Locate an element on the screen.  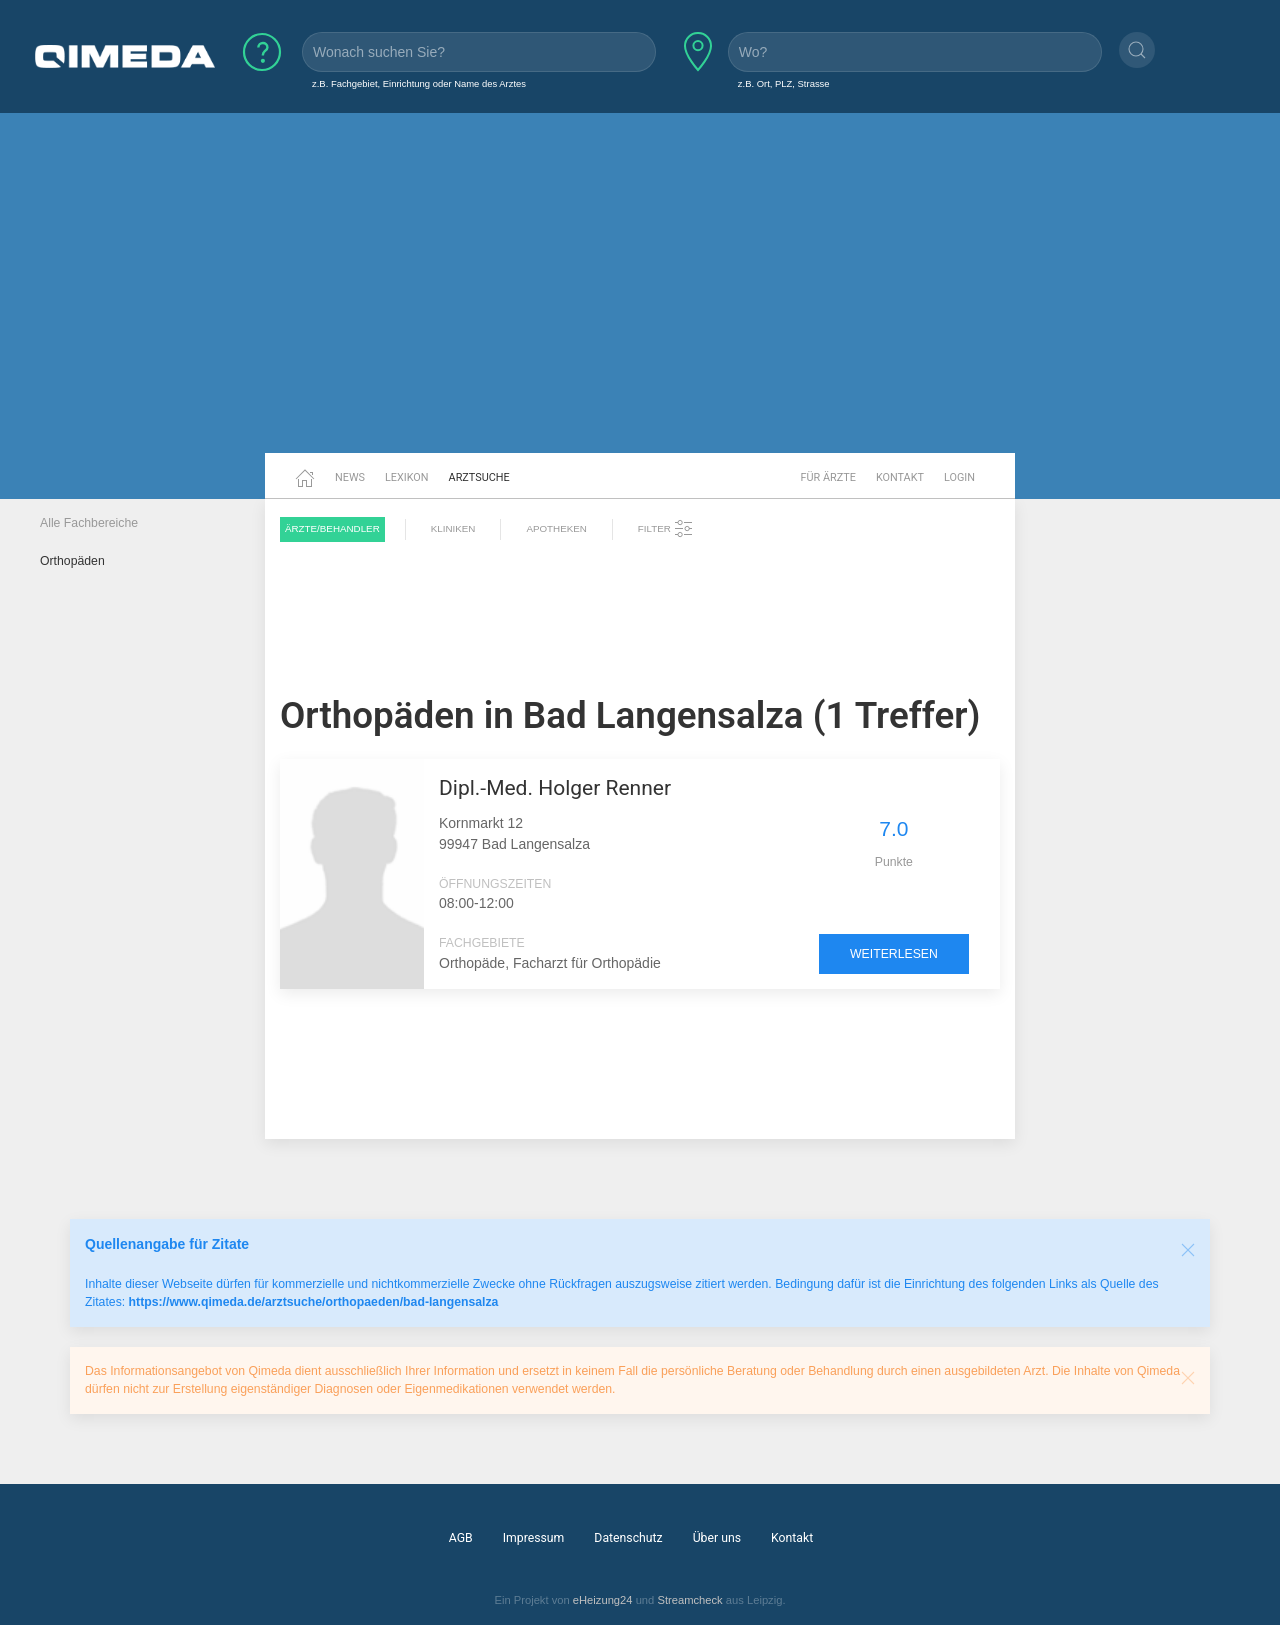
z.B. Ort, PLZ, Strasse is located at coordinates (784, 83).